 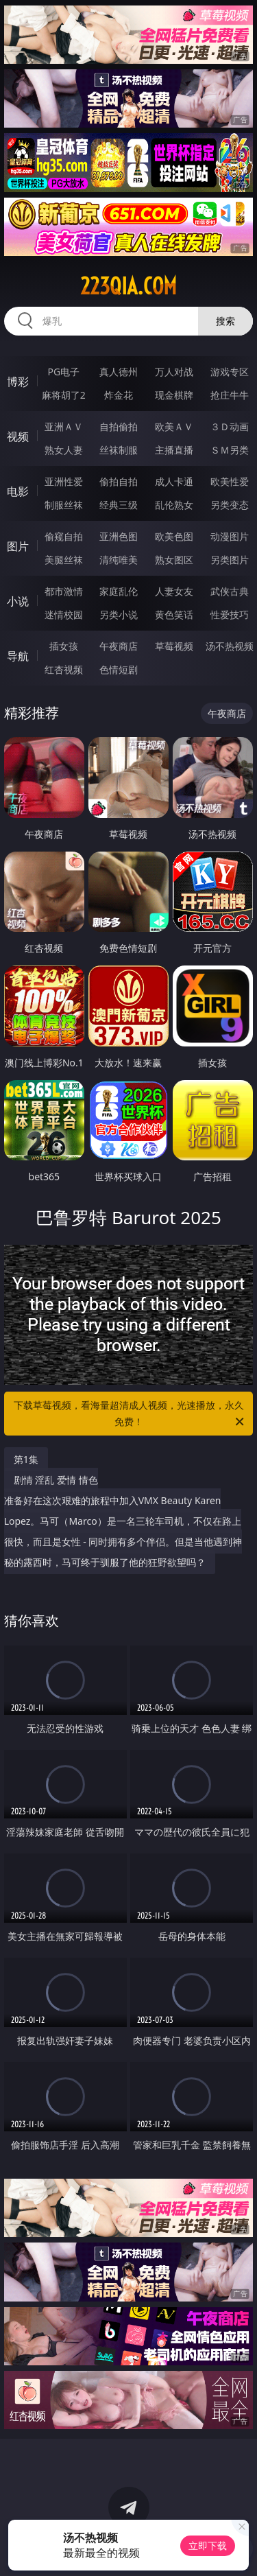 I want to click on 万人对战, so click(x=174, y=371).